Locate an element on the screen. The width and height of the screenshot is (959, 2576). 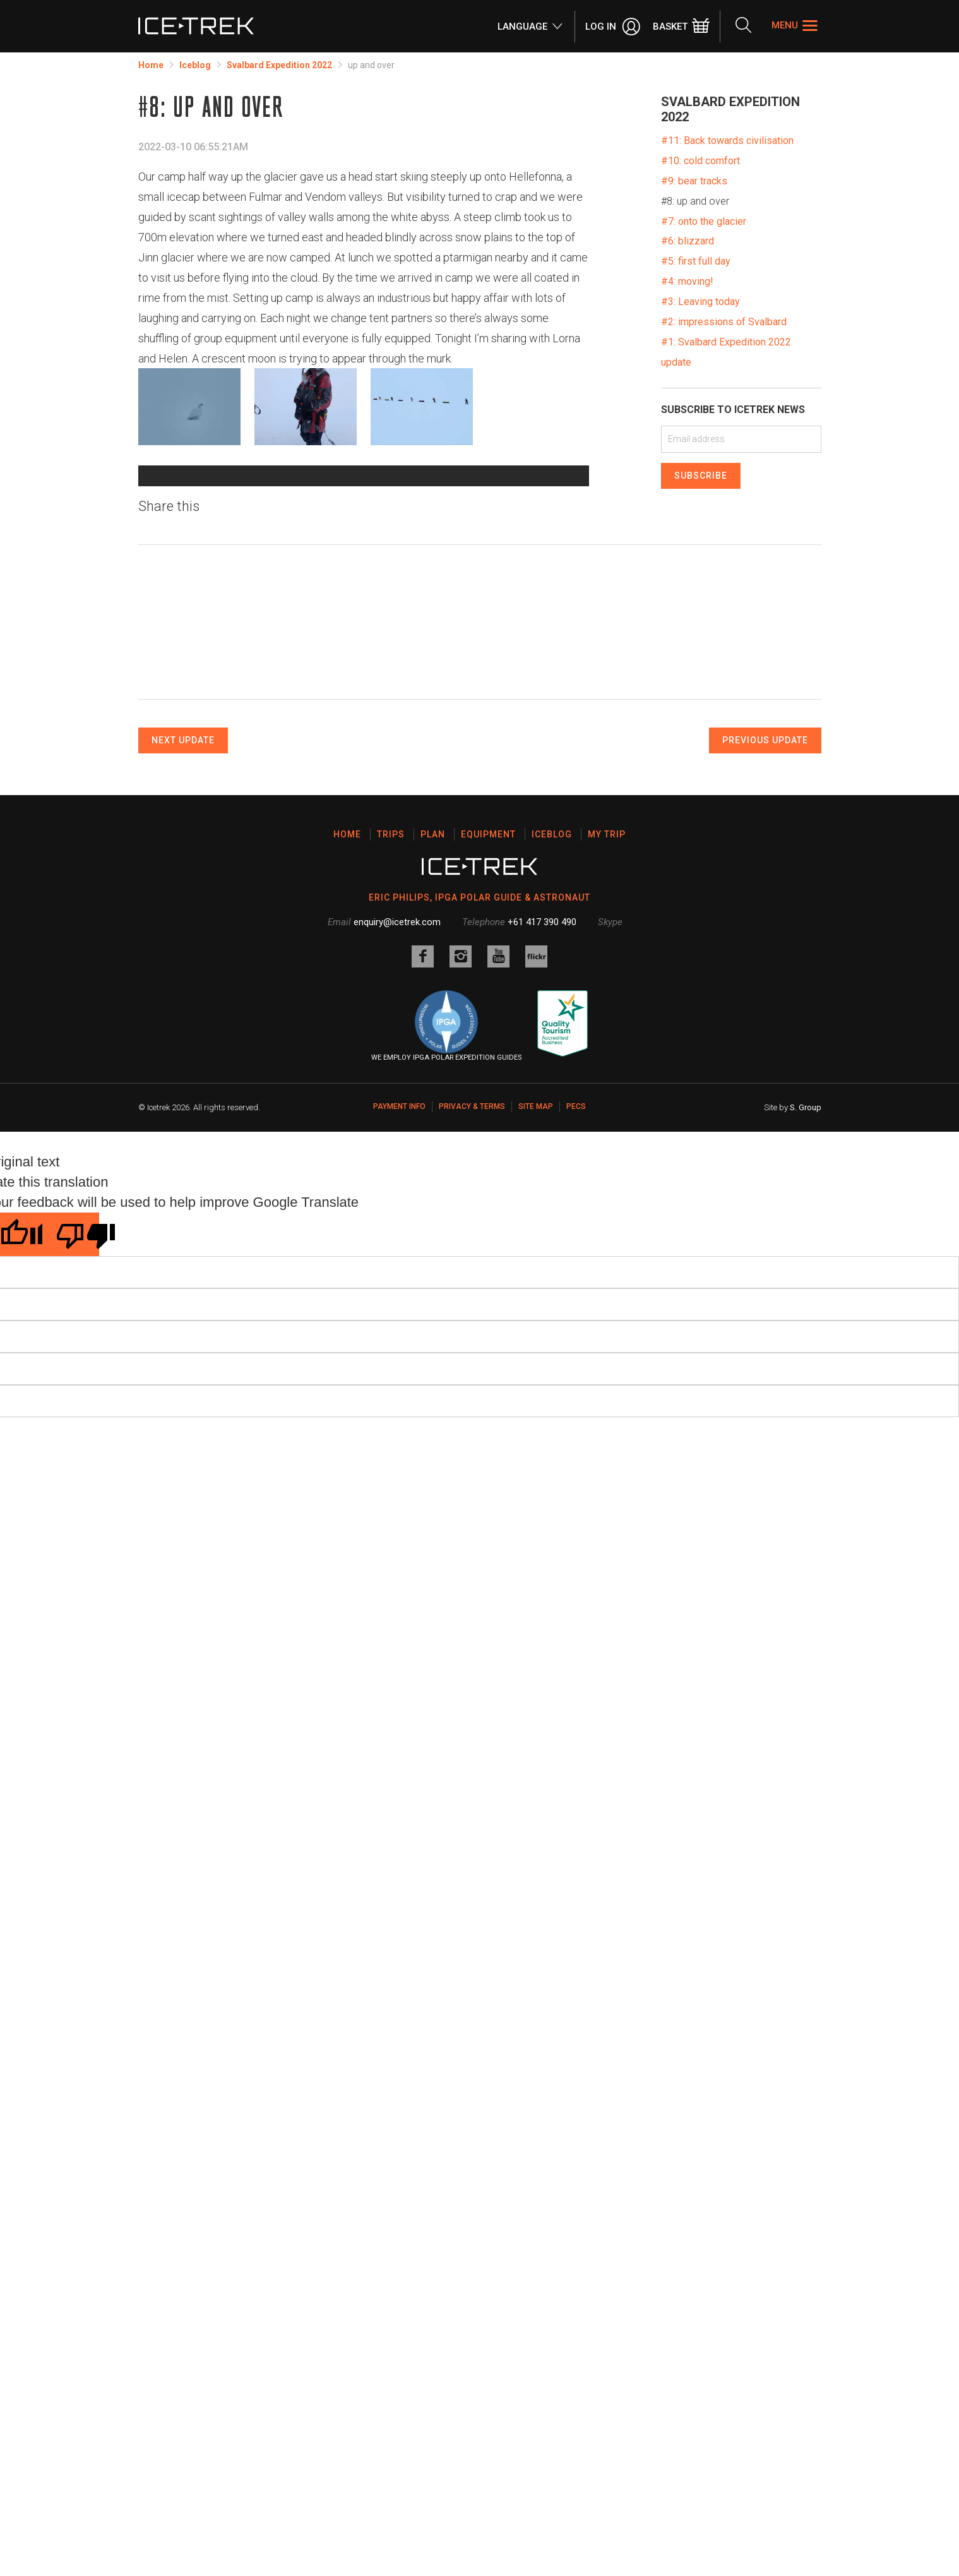
Site map is located at coordinates (535, 1331).